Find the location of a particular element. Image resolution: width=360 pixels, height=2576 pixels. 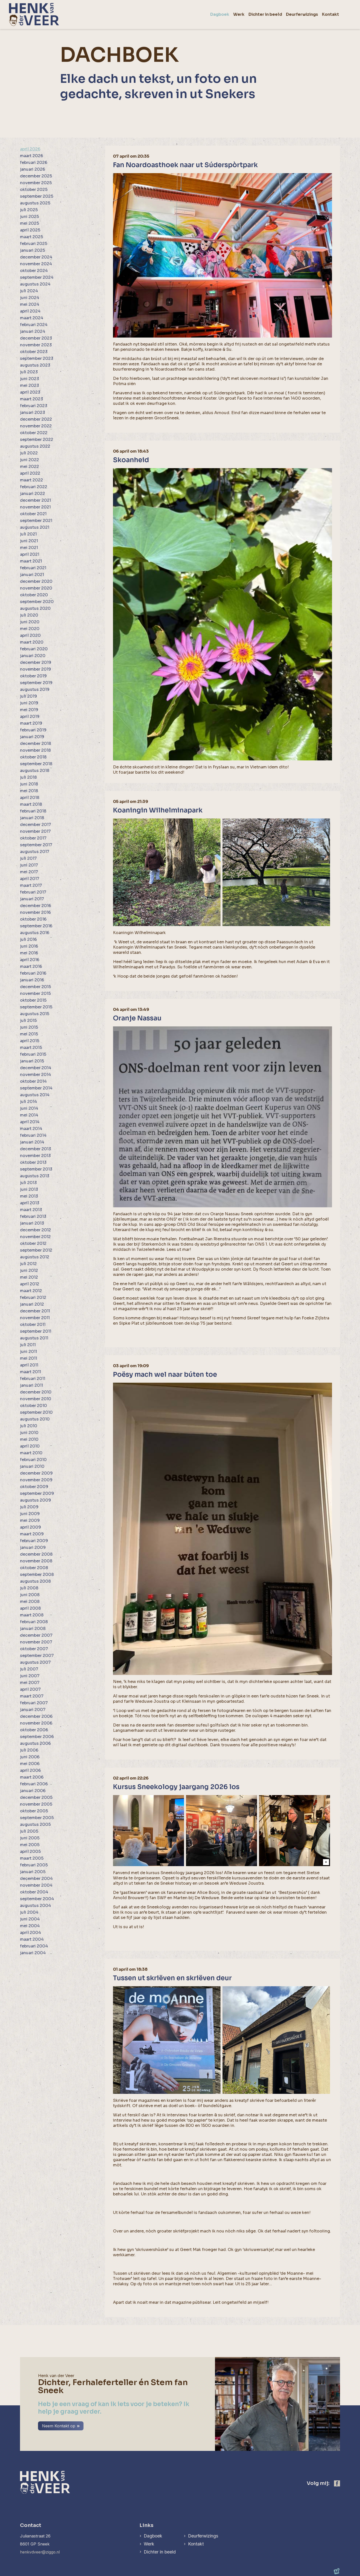

juni 2013 is located at coordinates (29, 1189).